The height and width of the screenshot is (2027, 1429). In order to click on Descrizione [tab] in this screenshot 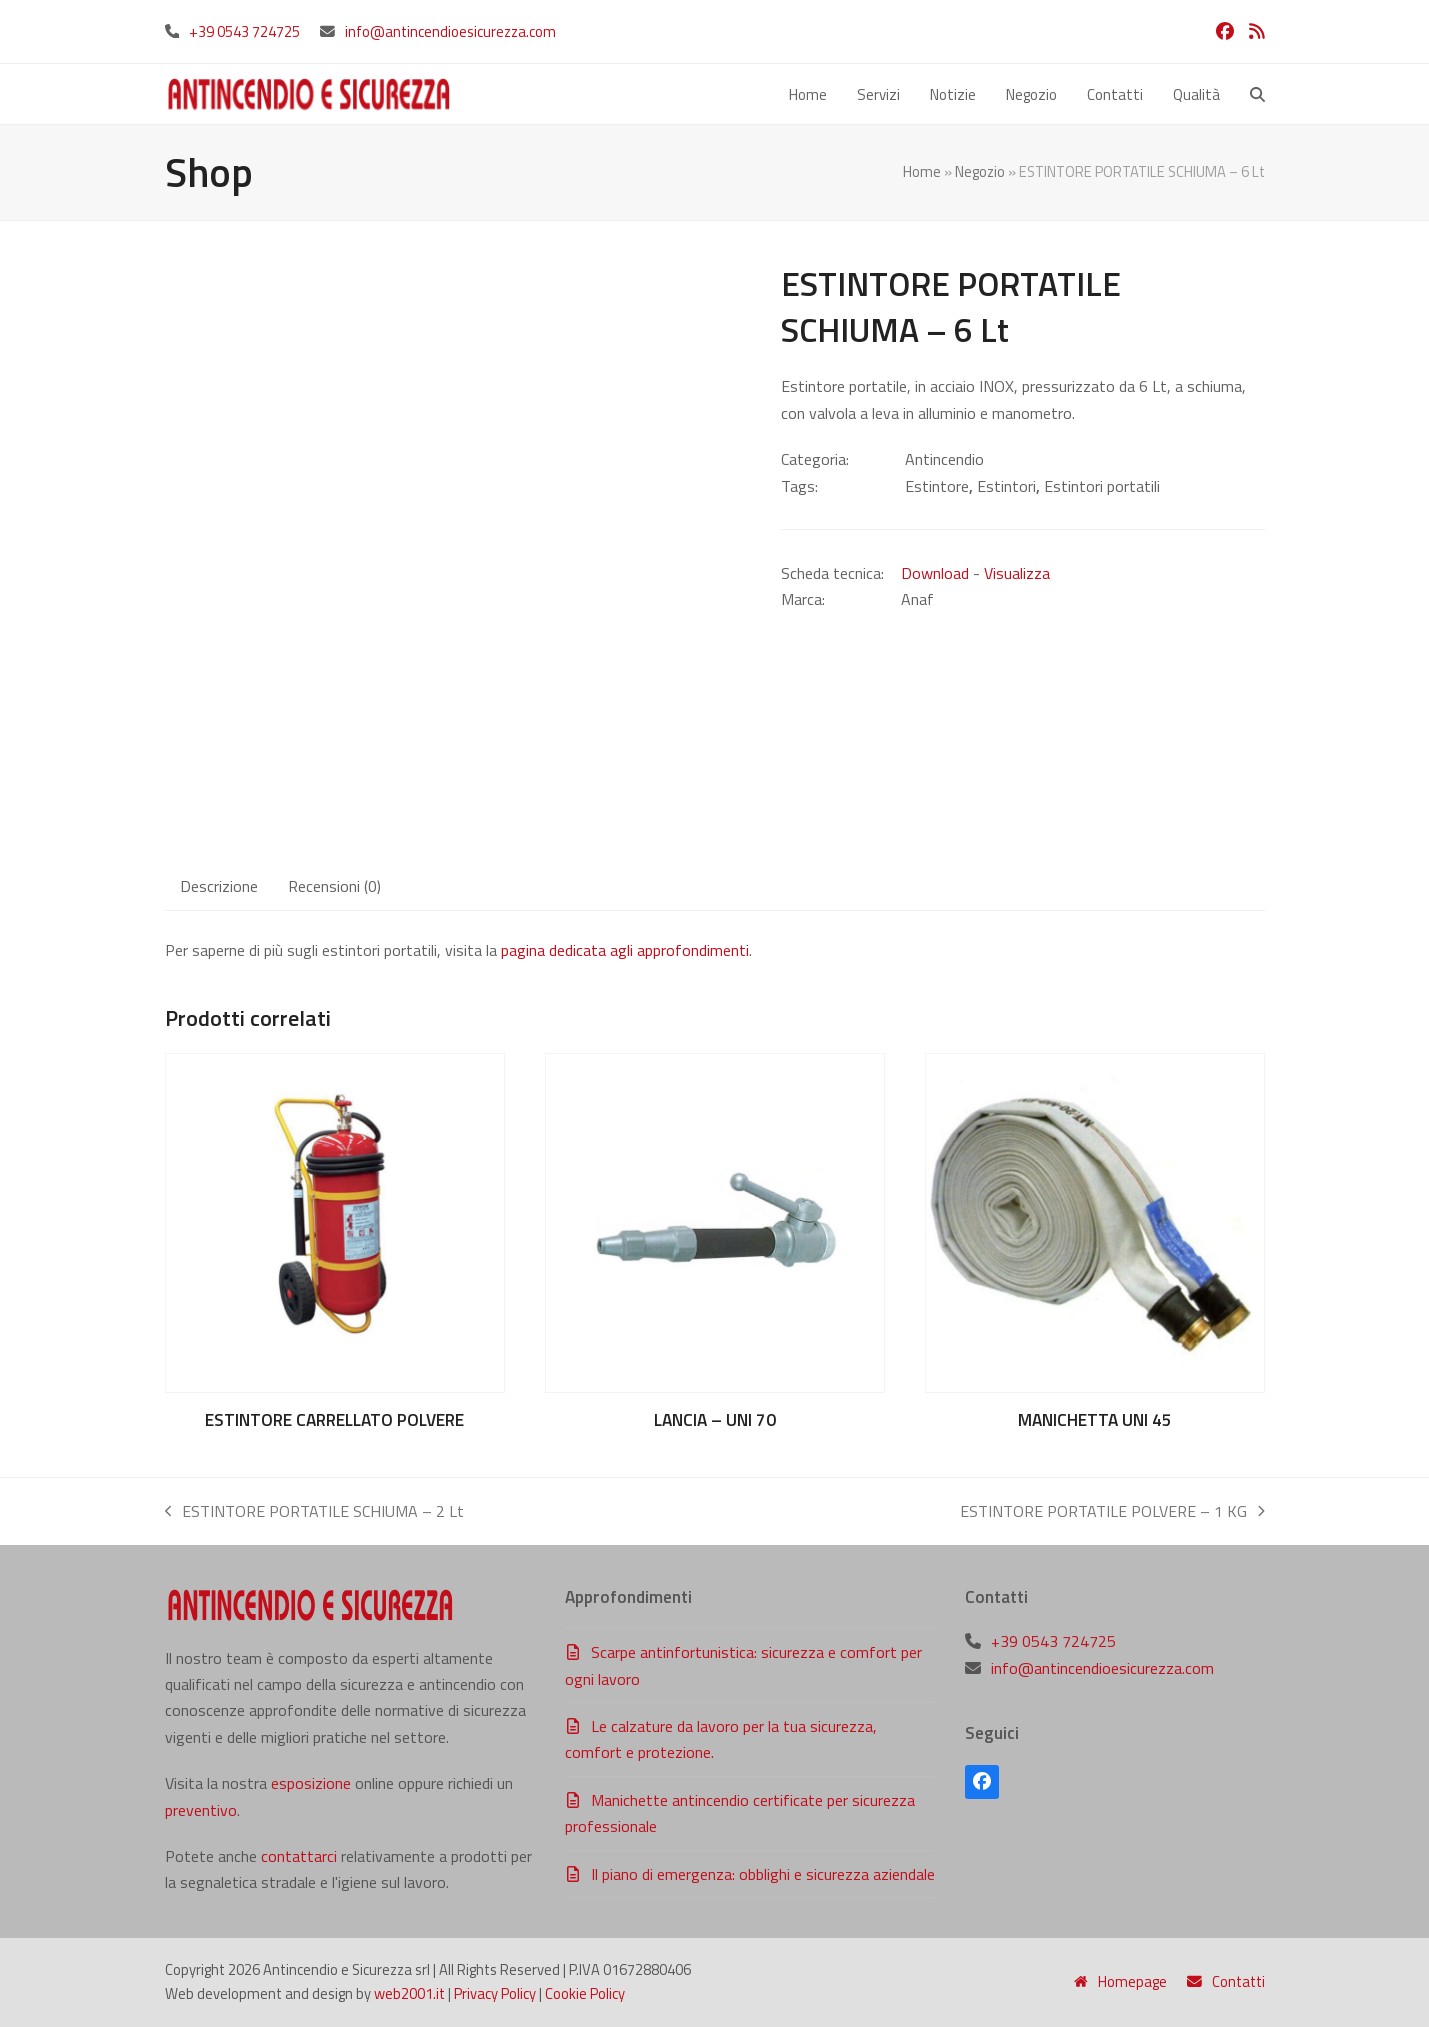, I will do `click(219, 886)`.